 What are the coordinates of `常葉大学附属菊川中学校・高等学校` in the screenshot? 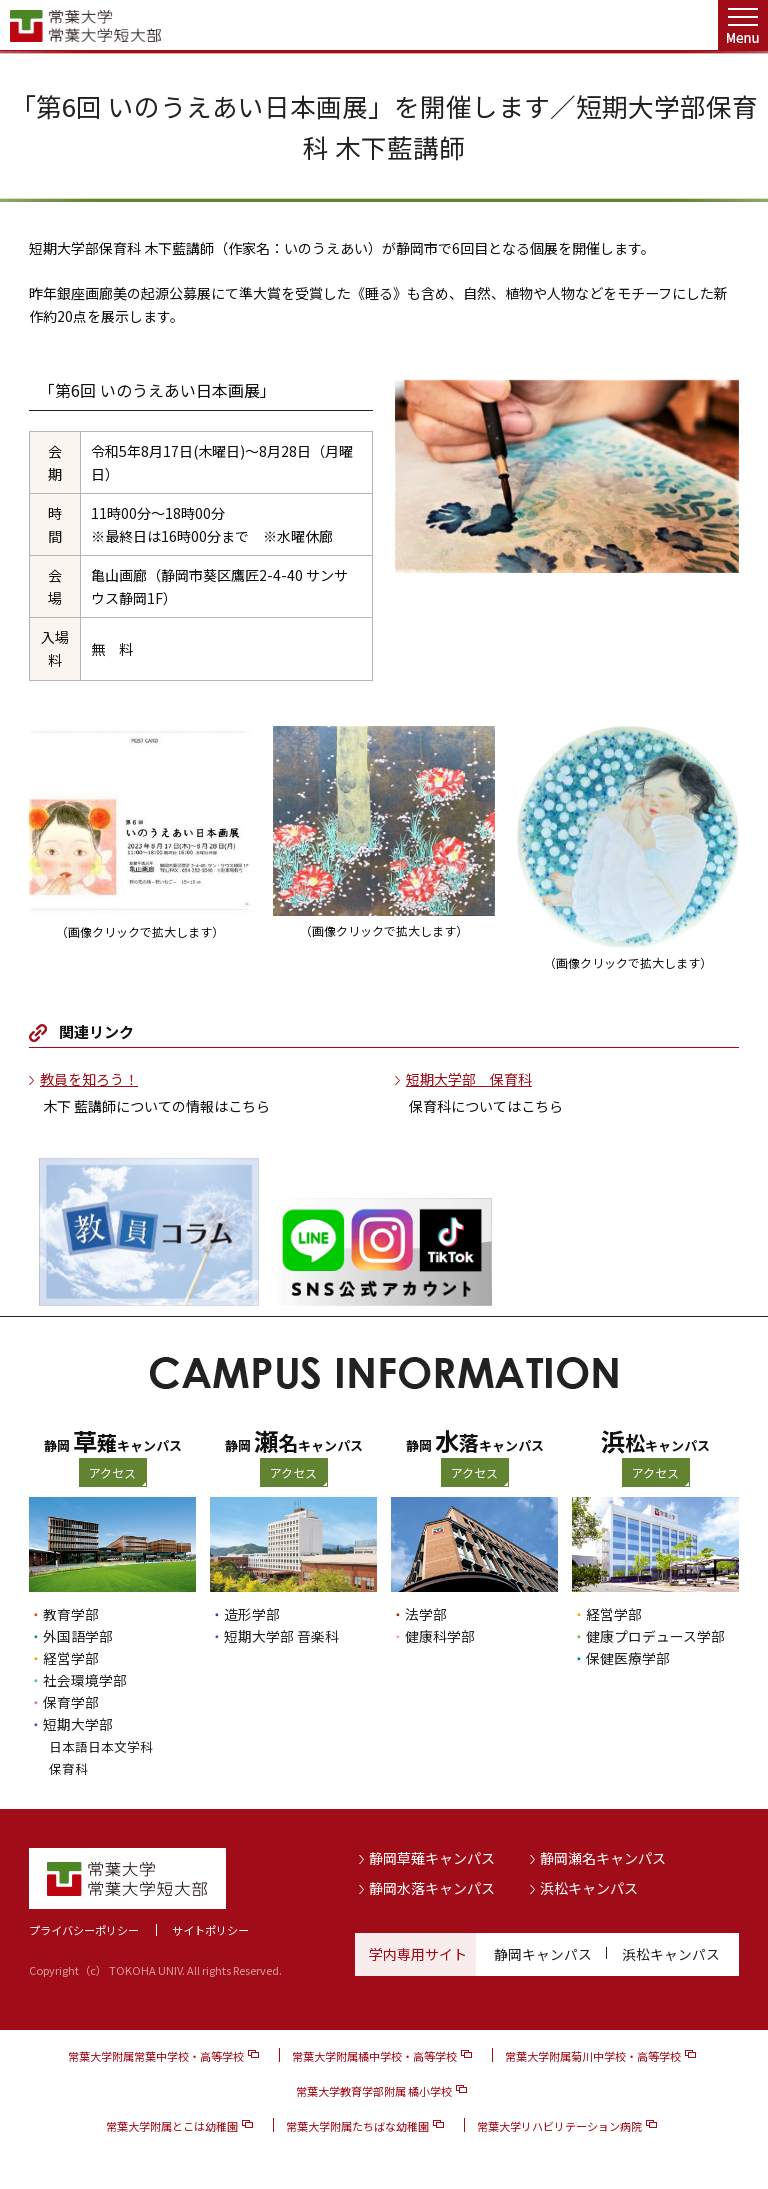 It's located at (593, 2056).